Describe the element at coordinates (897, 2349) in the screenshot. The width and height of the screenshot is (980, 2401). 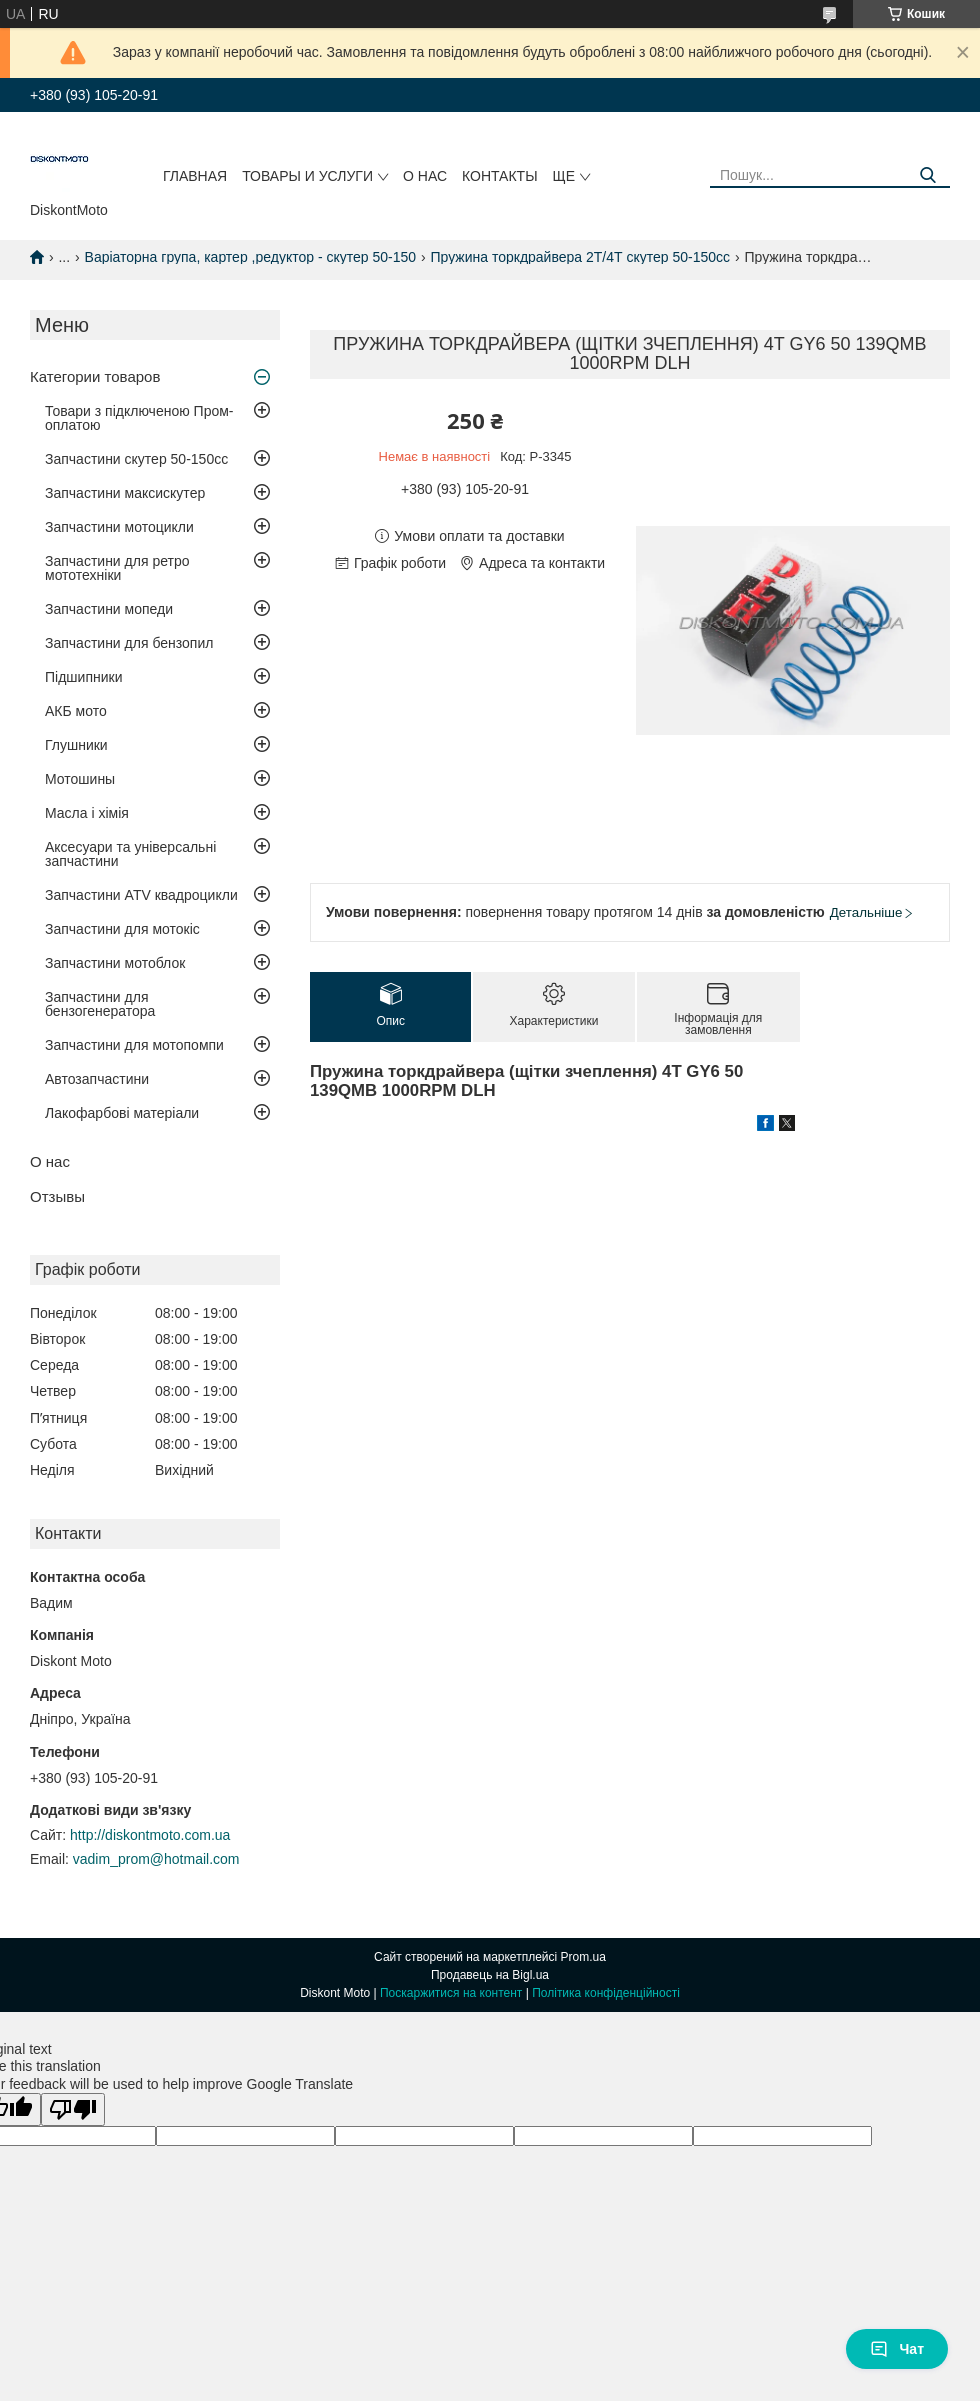
I see `Чат` at that location.